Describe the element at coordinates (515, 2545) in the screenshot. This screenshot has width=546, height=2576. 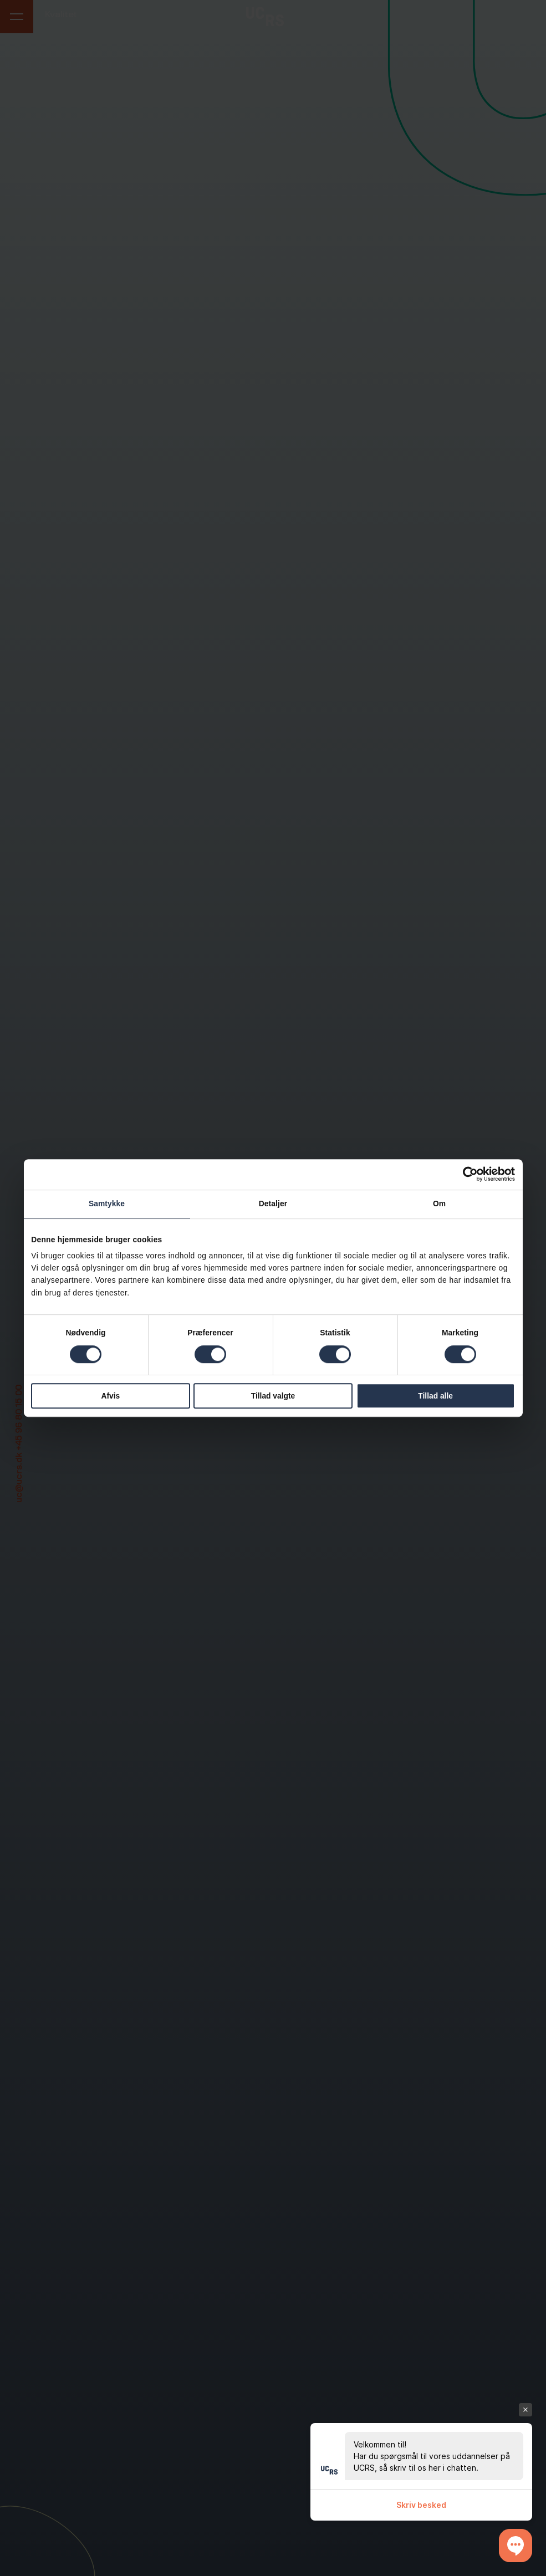
I see `[button]` at that location.